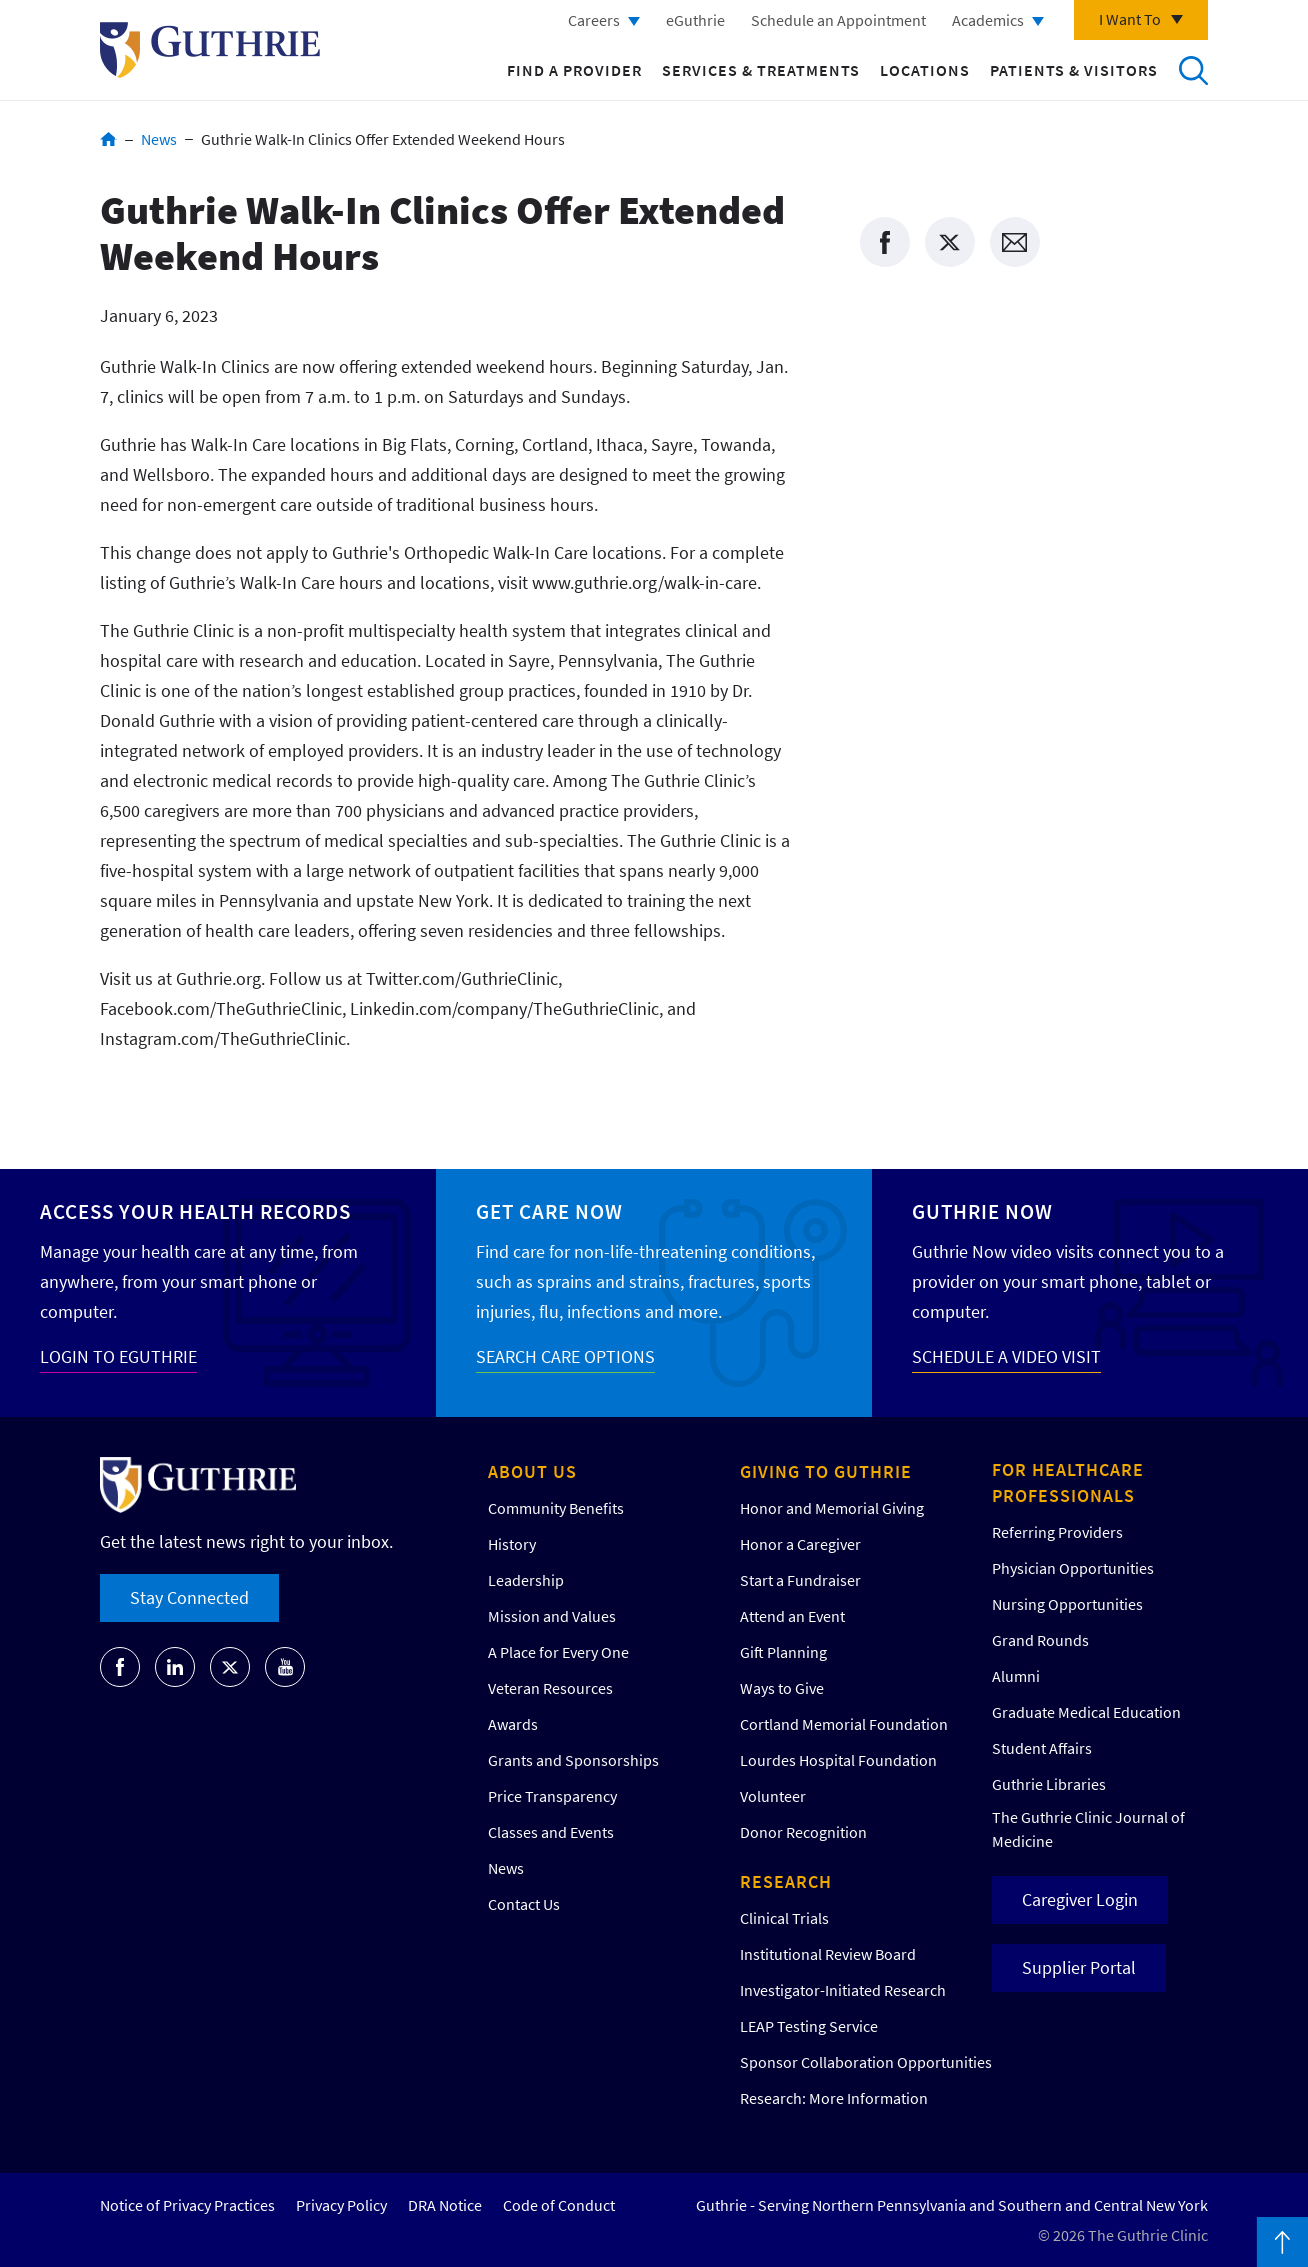  Describe the element at coordinates (556, 1508) in the screenshot. I see `Community Benefits` at that location.